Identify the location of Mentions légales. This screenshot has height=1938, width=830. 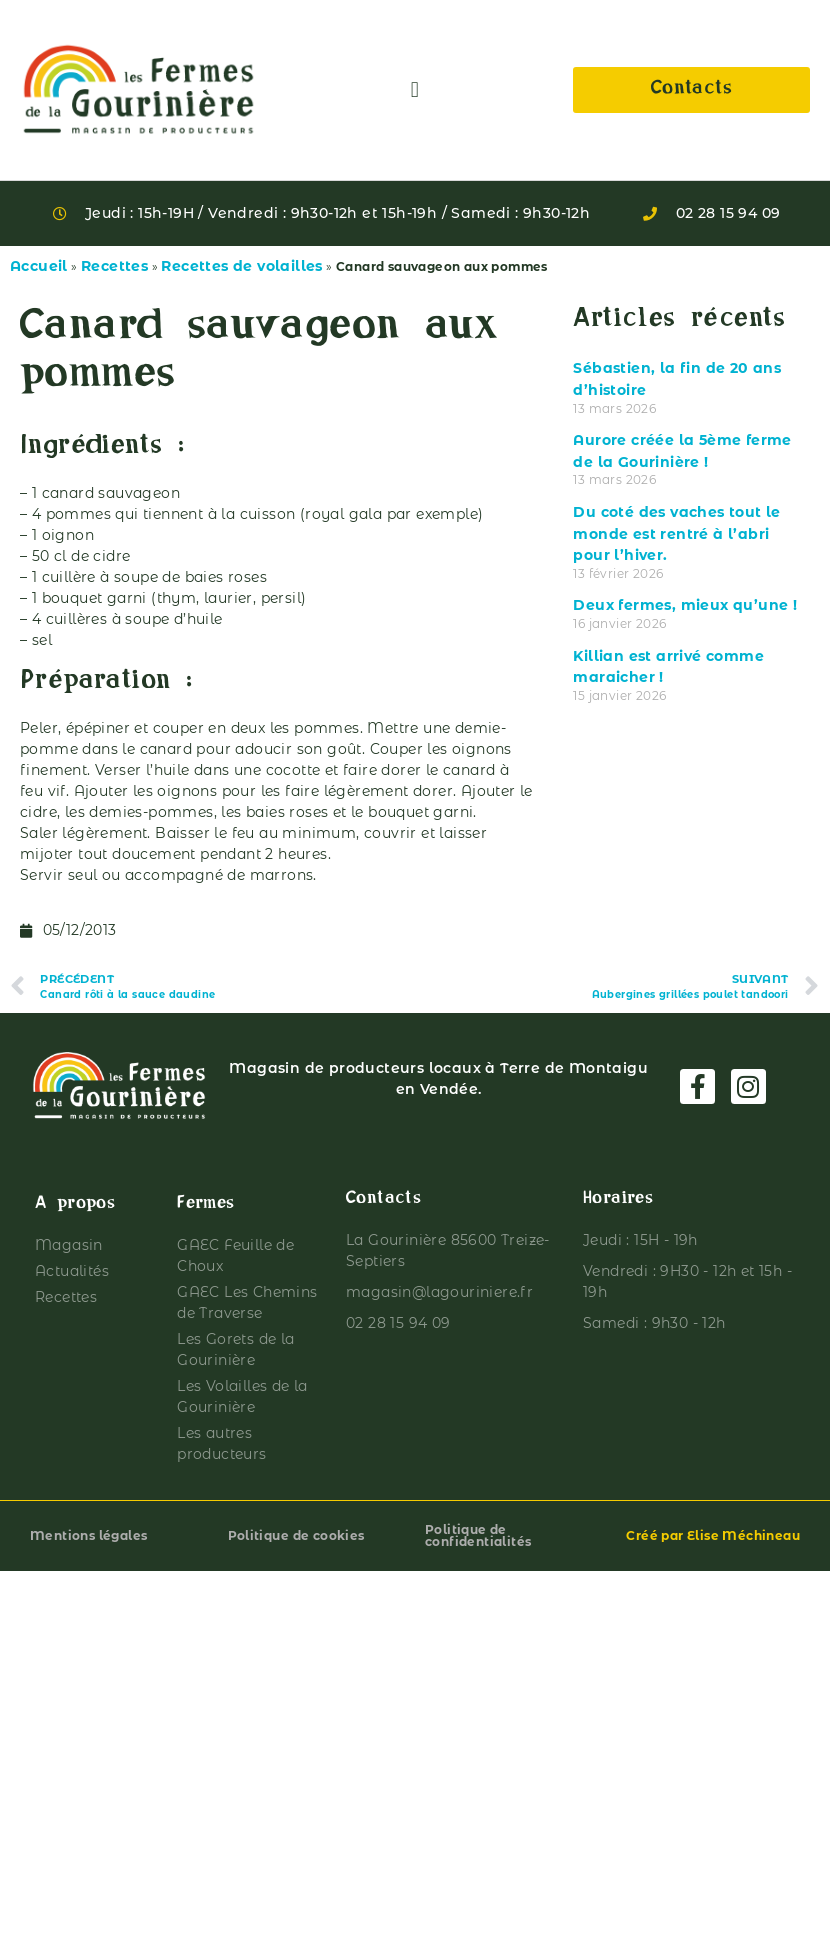
(88, 1535).